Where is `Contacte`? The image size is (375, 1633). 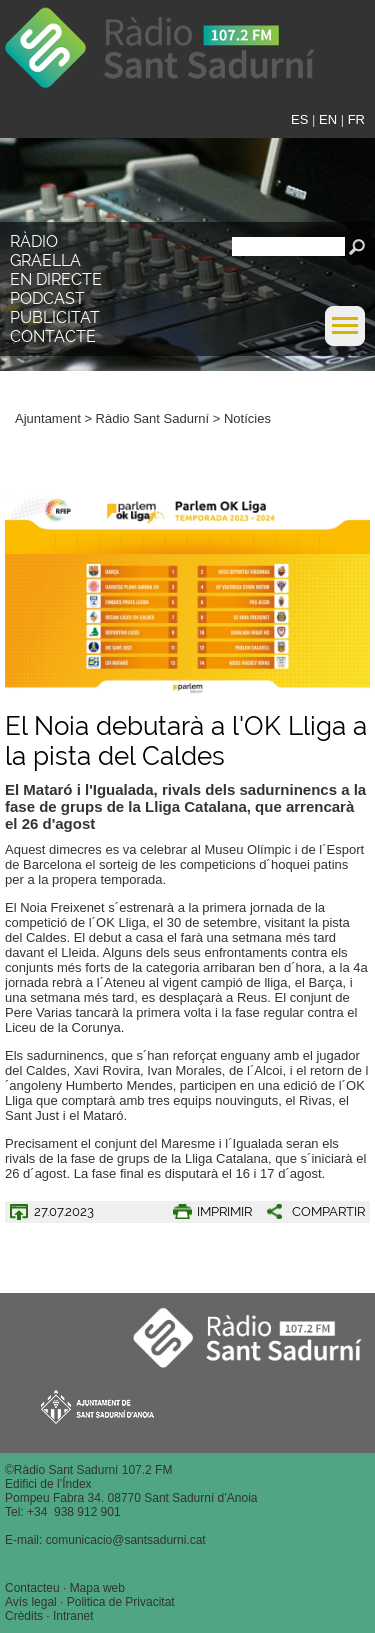 Contacte is located at coordinates (53, 336).